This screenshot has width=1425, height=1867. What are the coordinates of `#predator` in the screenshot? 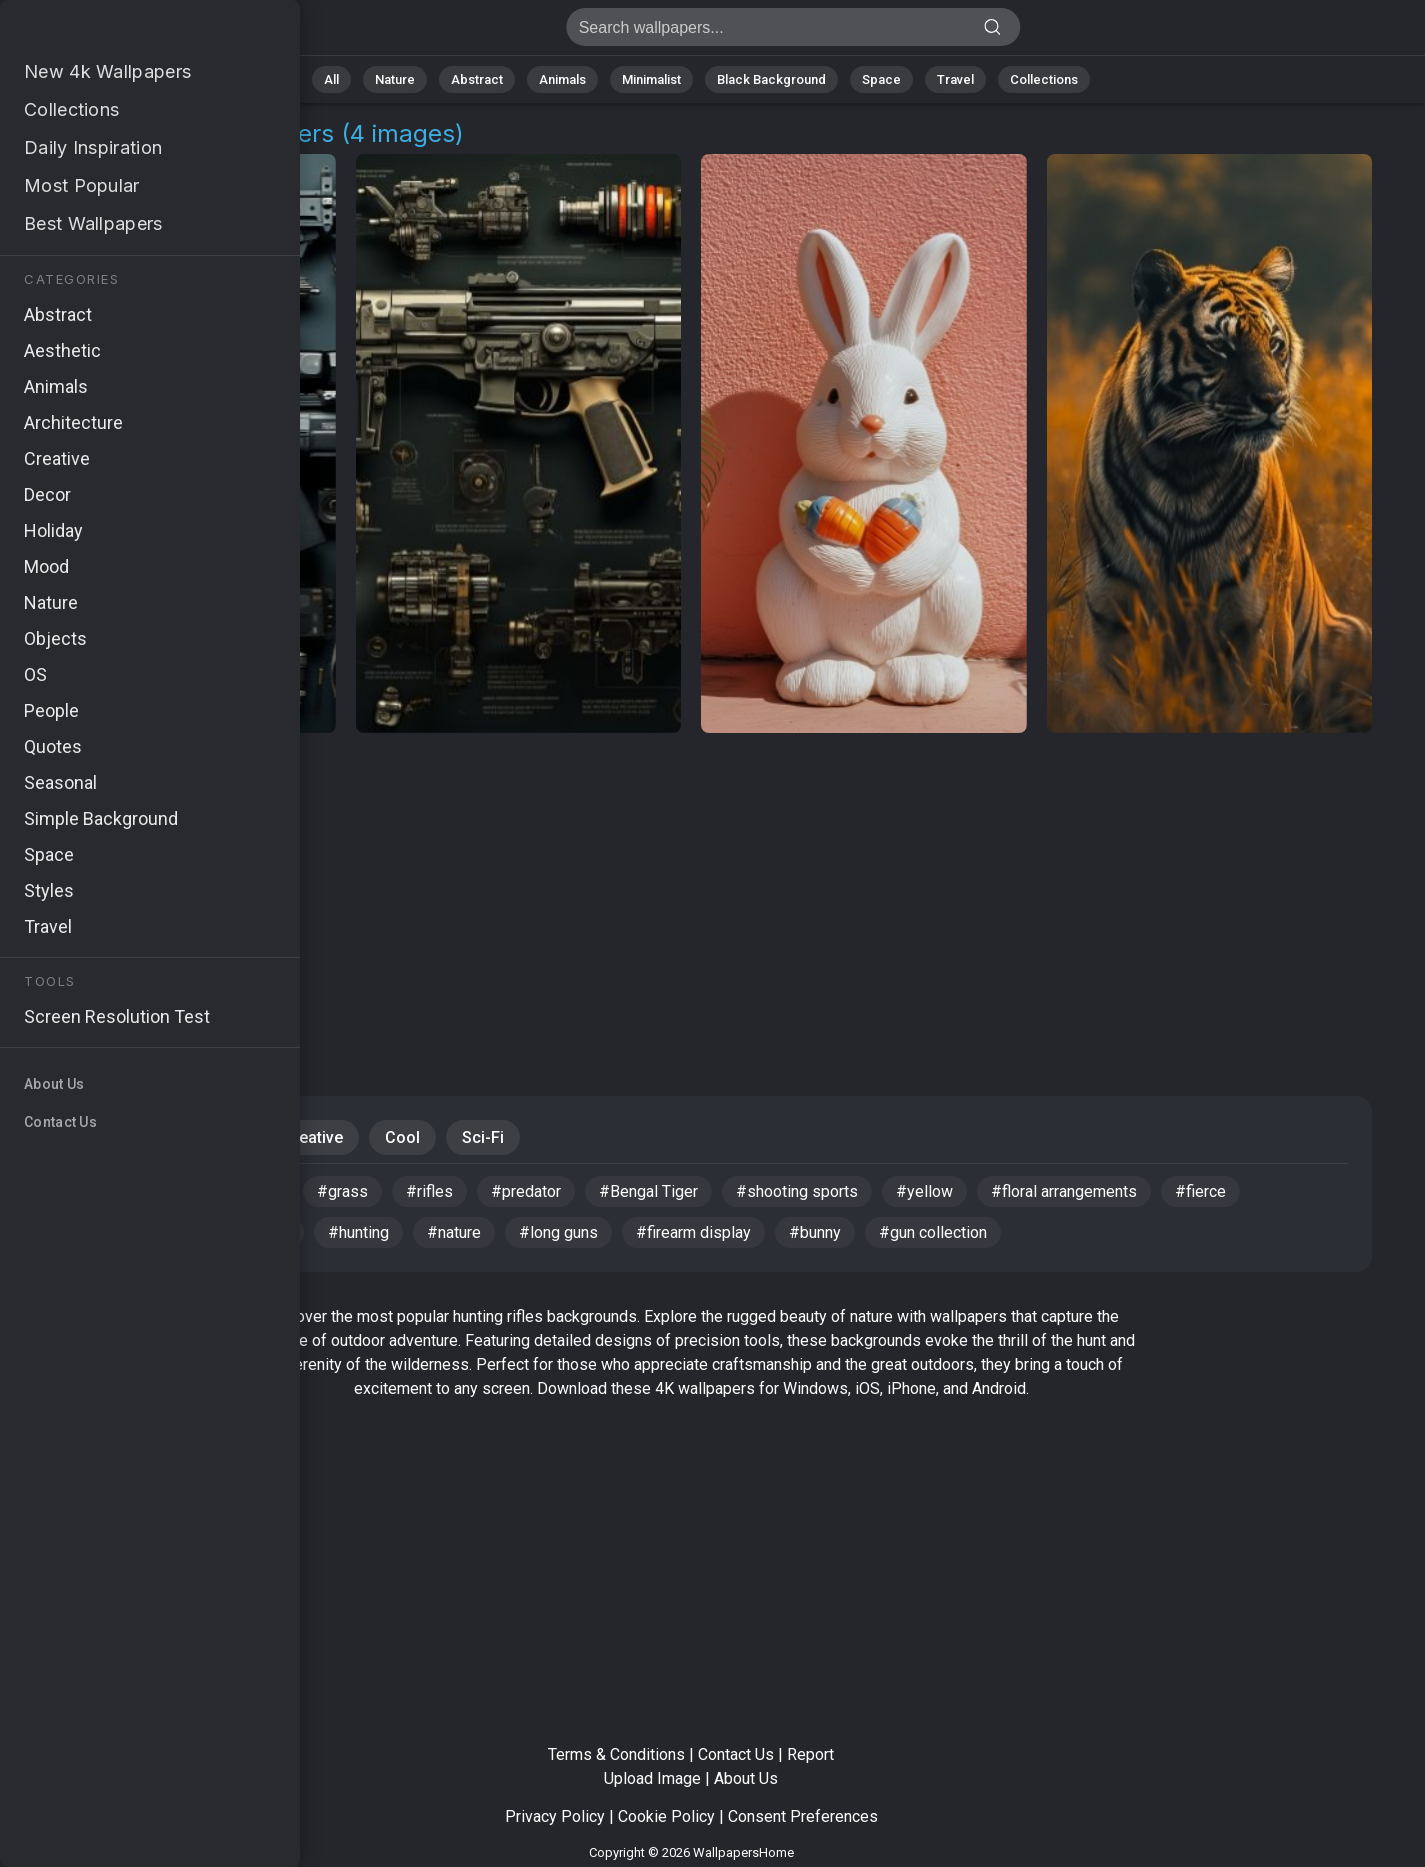 It's located at (526, 1191).